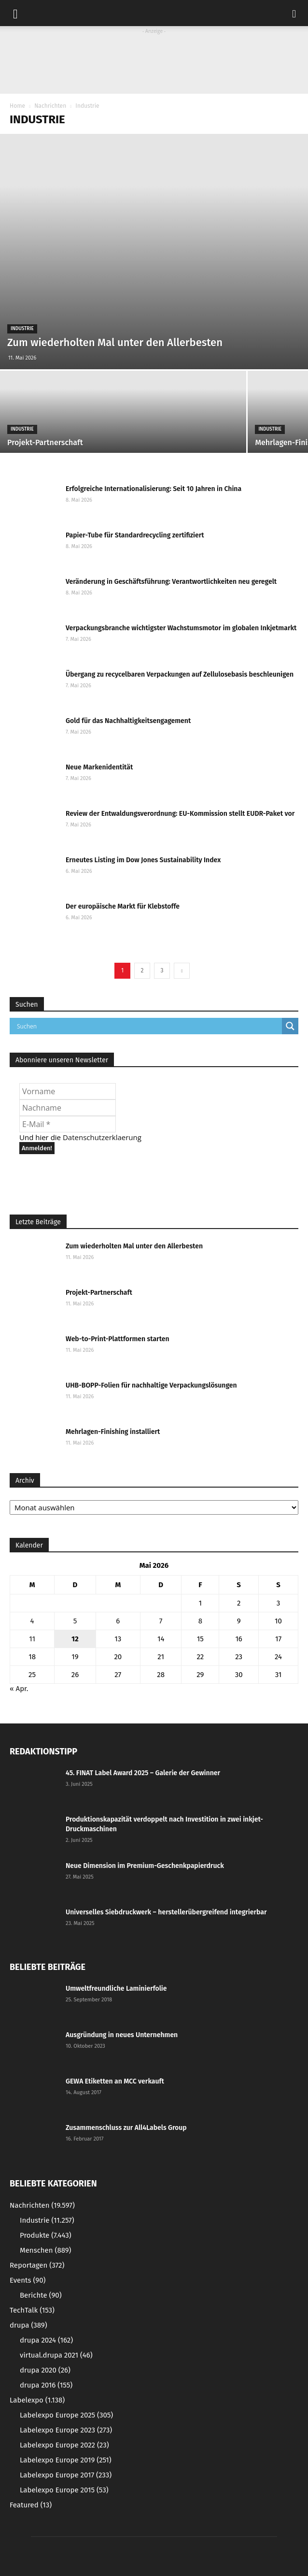 This screenshot has width=308, height=2576. What do you see at coordinates (180, 674) in the screenshot?
I see `Übergang zu recycelbaren Verpackungen auf Zellulosebasis beschleunigen` at bounding box center [180, 674].